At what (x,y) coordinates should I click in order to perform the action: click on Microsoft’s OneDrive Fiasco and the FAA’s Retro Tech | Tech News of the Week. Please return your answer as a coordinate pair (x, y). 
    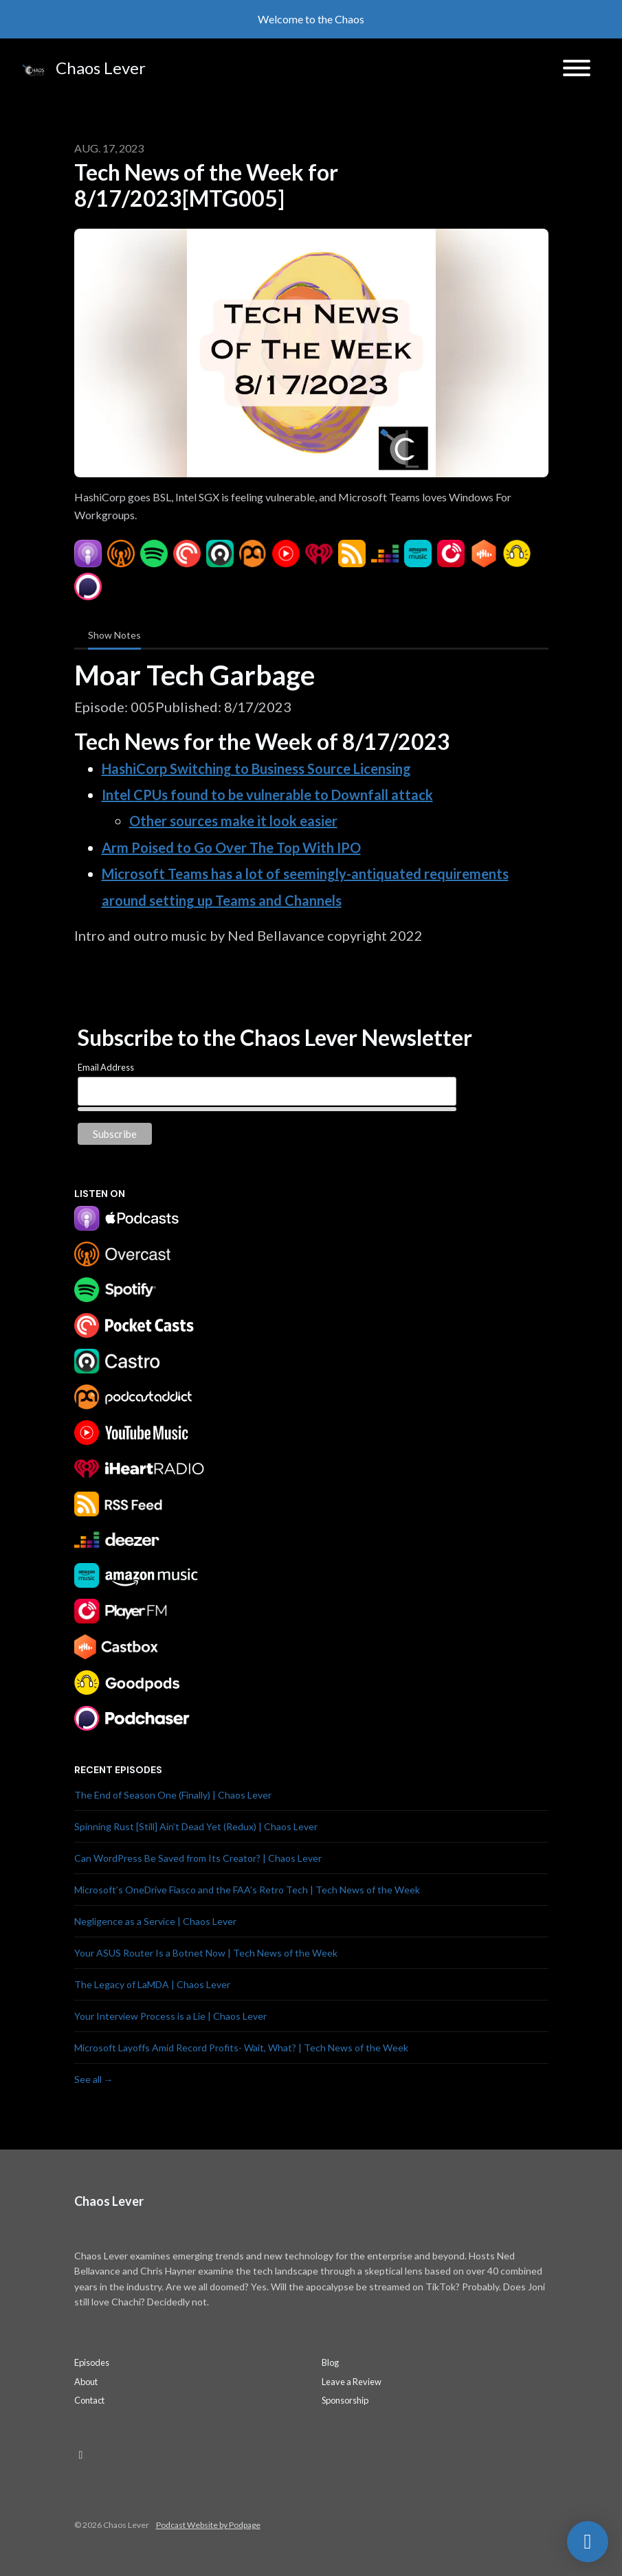
    Looking at the image, I should click on (247, 1889).